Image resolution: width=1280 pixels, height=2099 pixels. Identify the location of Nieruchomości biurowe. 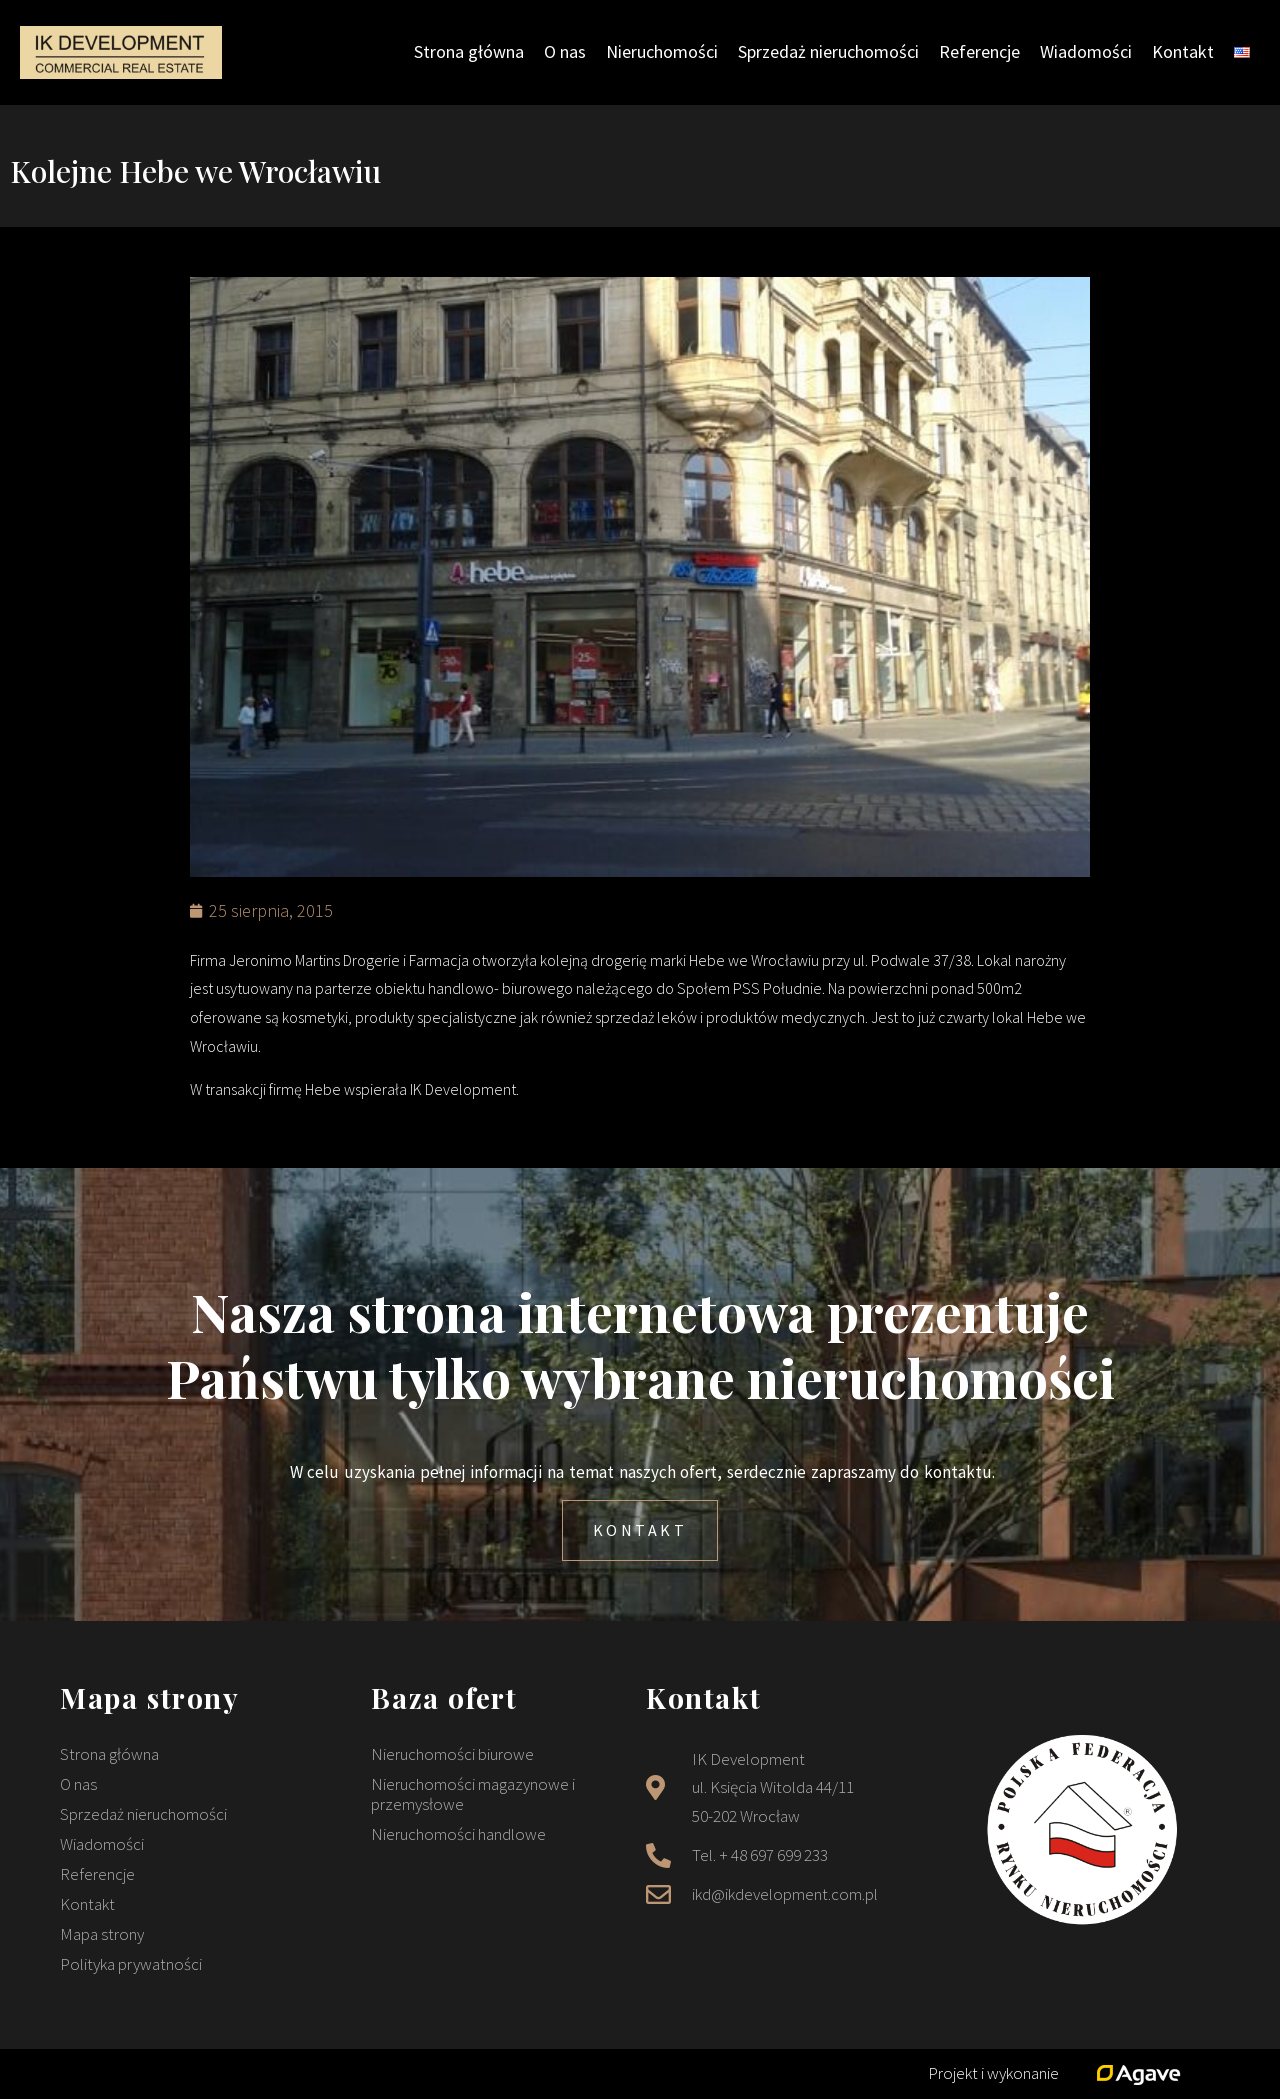
(452, 1754).